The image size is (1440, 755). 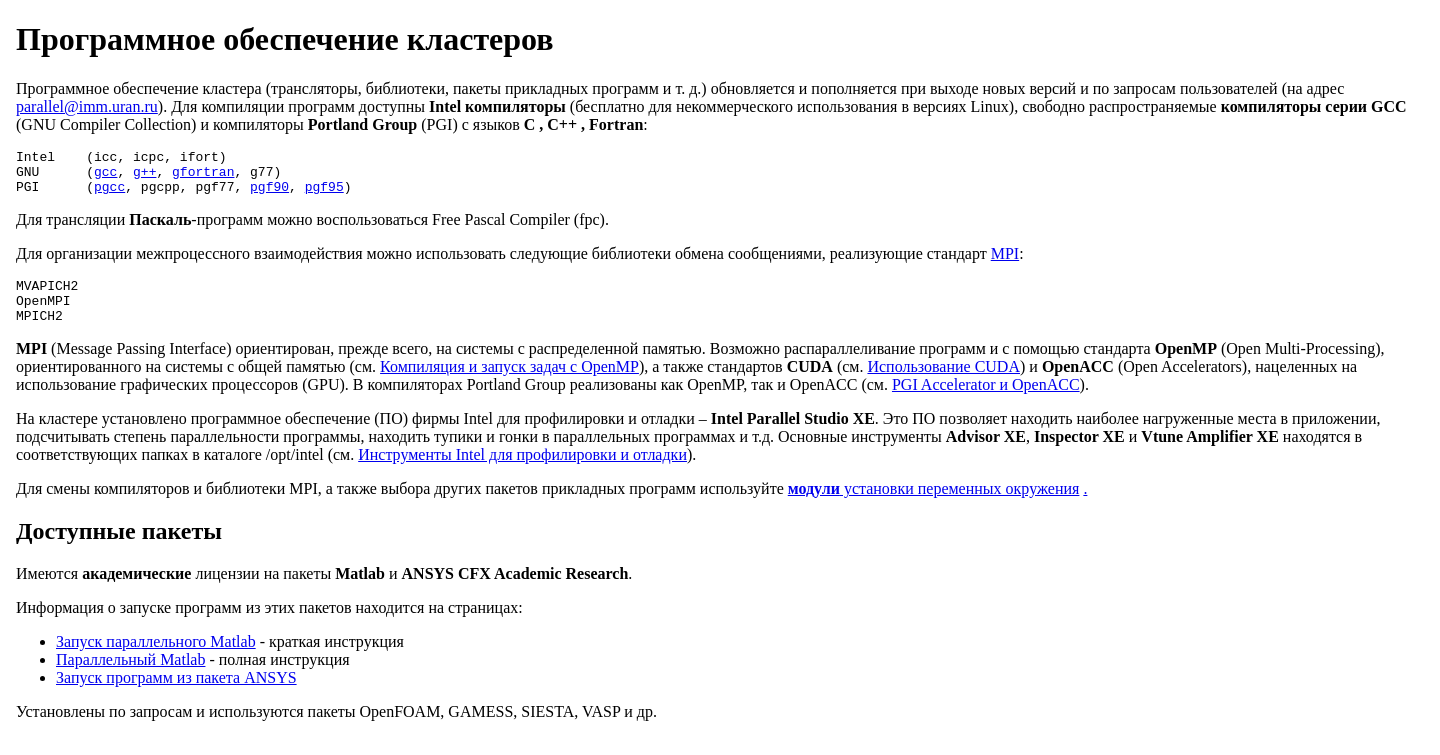 I want to click on Использование CUDA, so click(x=943, y=384).